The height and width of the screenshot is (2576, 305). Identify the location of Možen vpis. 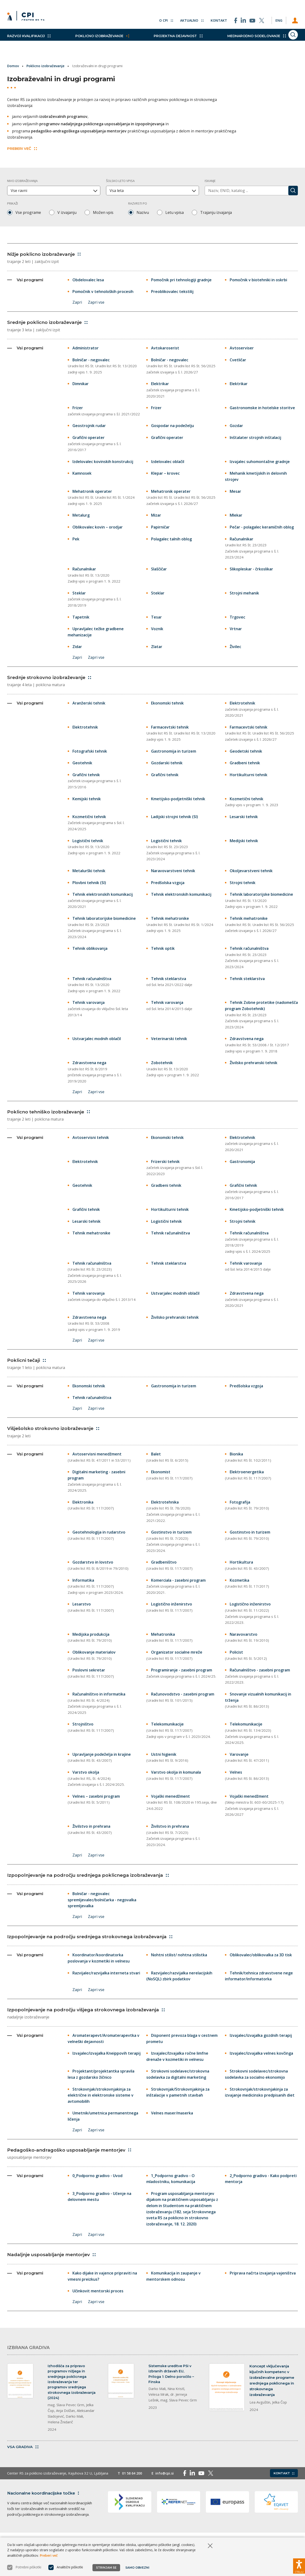
(103, 212).